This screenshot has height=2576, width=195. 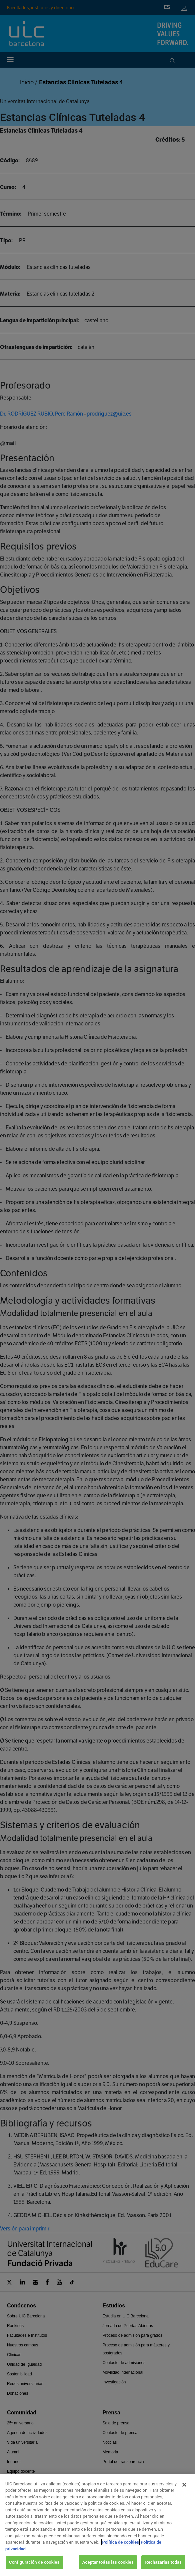 I want to click on Rechazarlas todas, so click(x=163, y=2562).